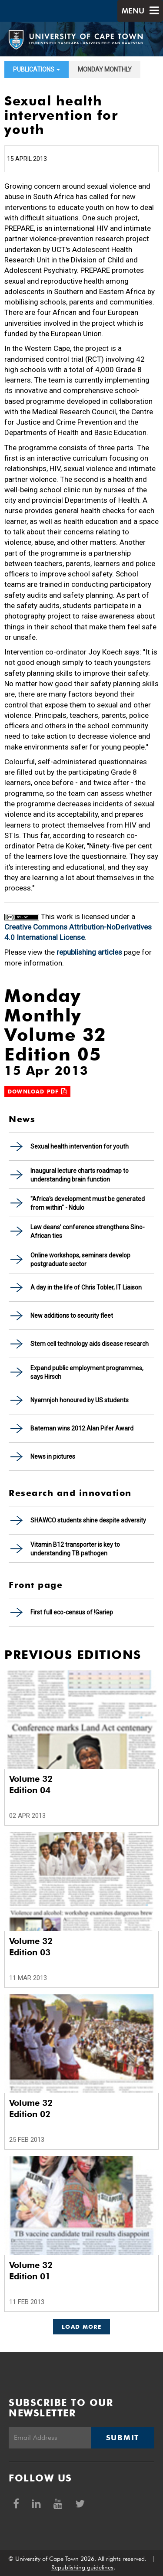 This screenshot has height=2576, width=163. What do you see at coordinates (36, 69) in the screenshot?
I see `Publications [button]` at bounding box center [36, 69].